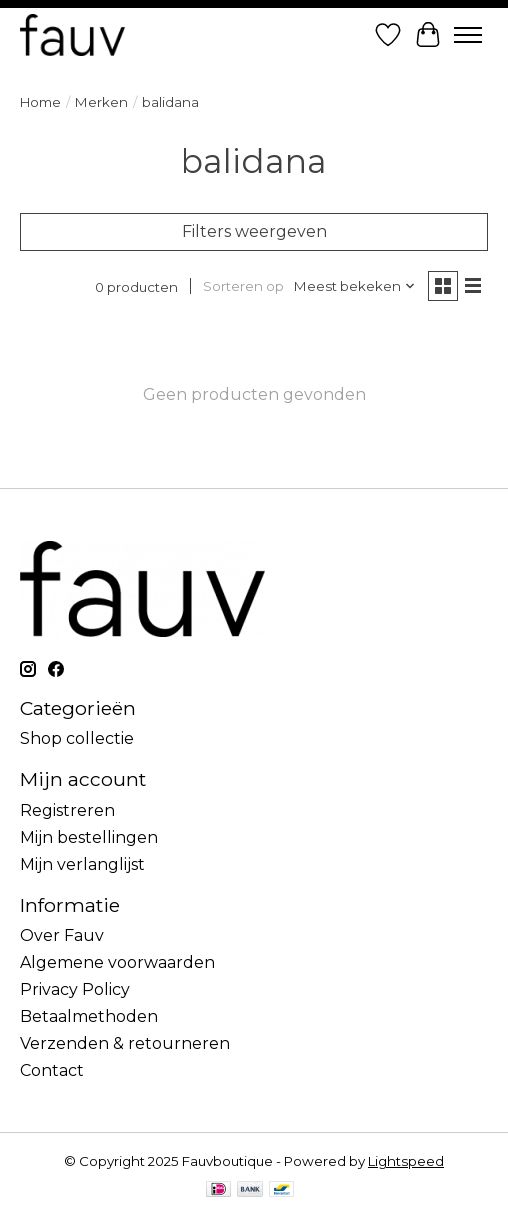 This screenshot has height=1220, width=508. Describe the element at coordinates (77, 738) in the screenshot. I see `Shop collectie` at that location.